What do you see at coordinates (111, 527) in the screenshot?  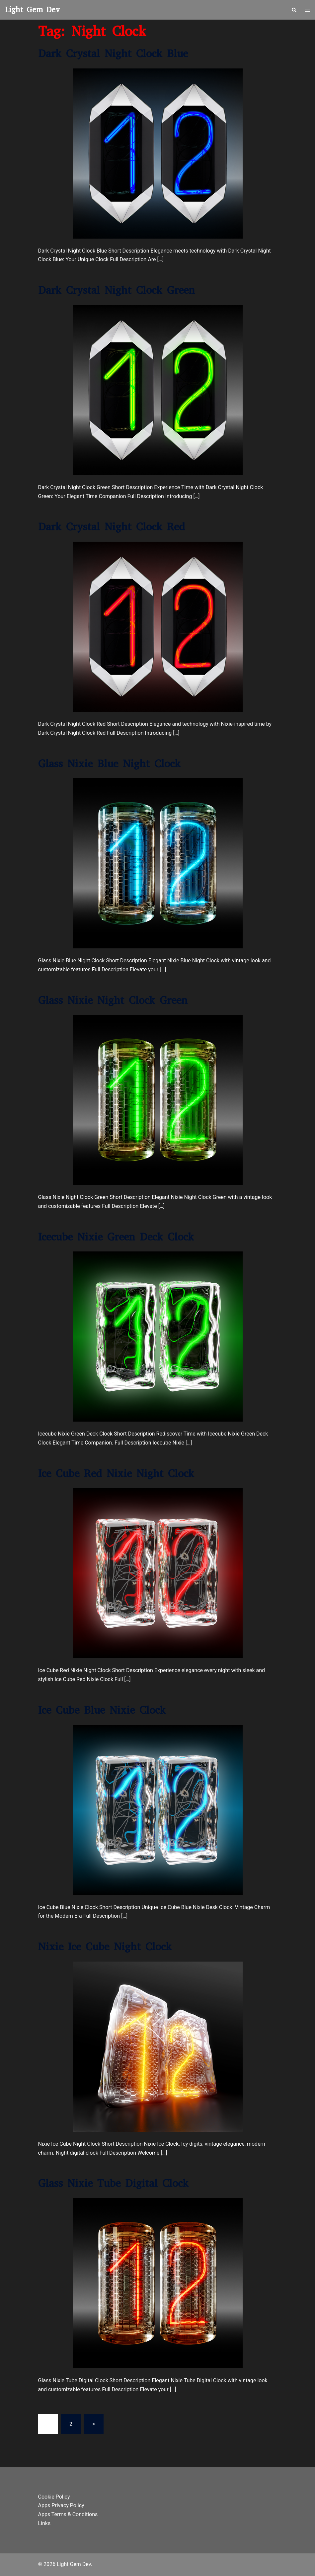 I see `Dark Crystal Night Clock Red` at bounding box center [111, 527].